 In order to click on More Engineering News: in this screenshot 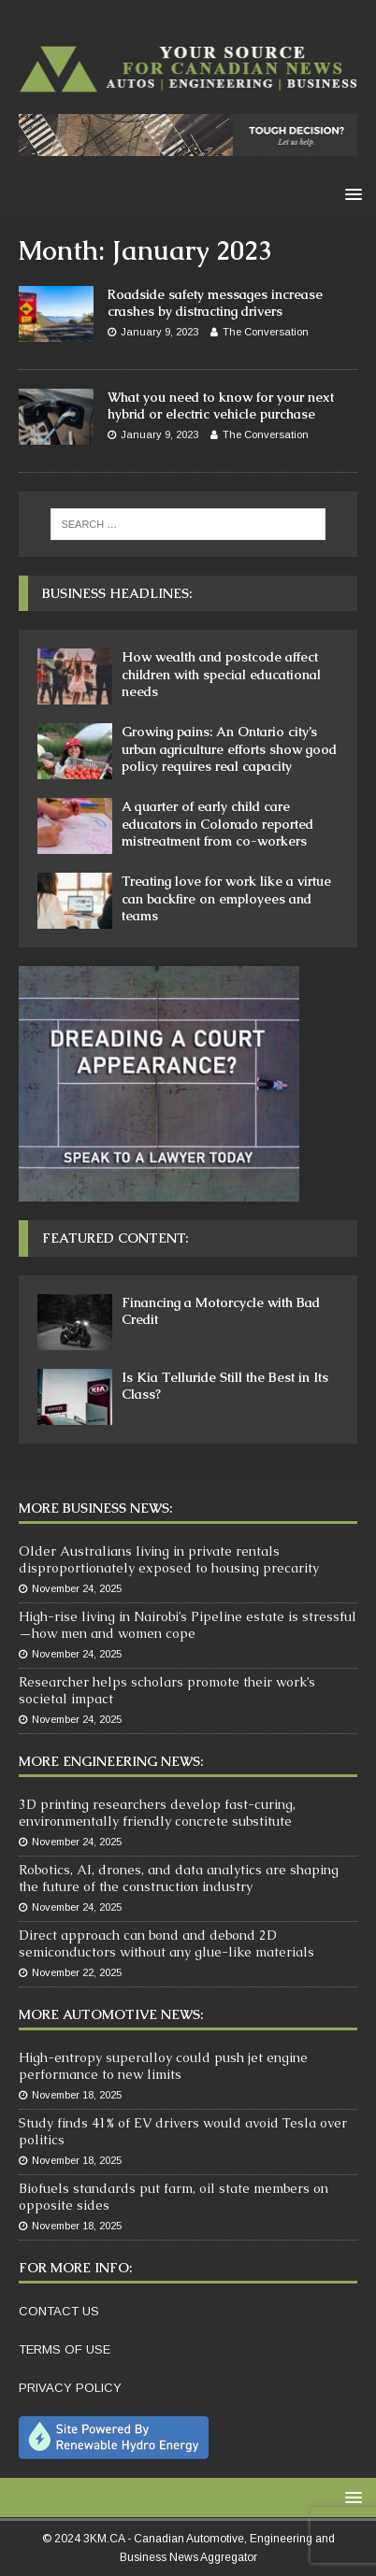, I will do `click(111, 1761)`.